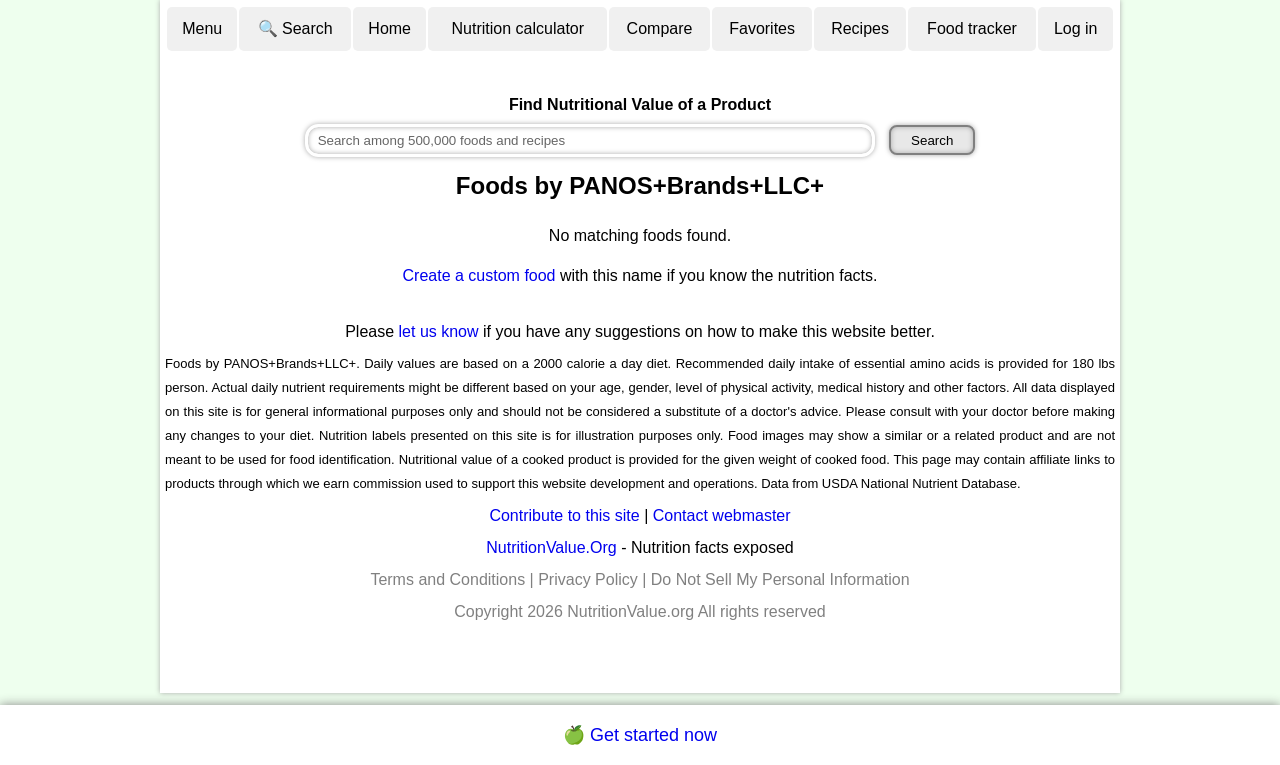 Image resolution: width=1280 pixels, height=765 pixels. What do you see at coordinates (722, 515) in the screenshot?
I see `Contact webmaster` at bounding box center [722, 515].